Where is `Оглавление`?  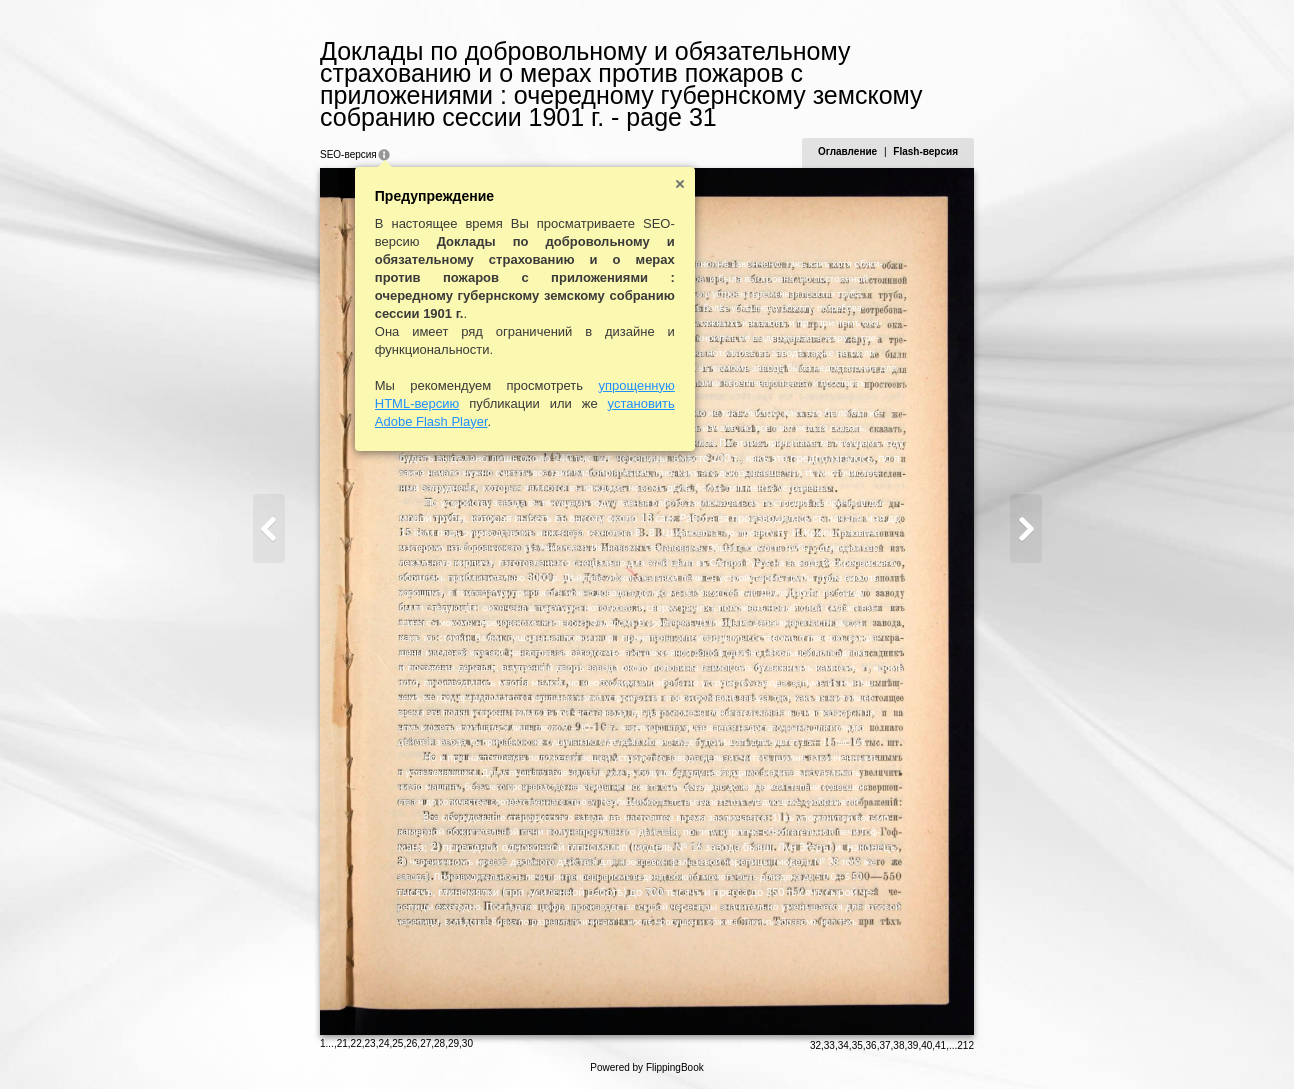 Оглавление is located at coordinates (847, 151).